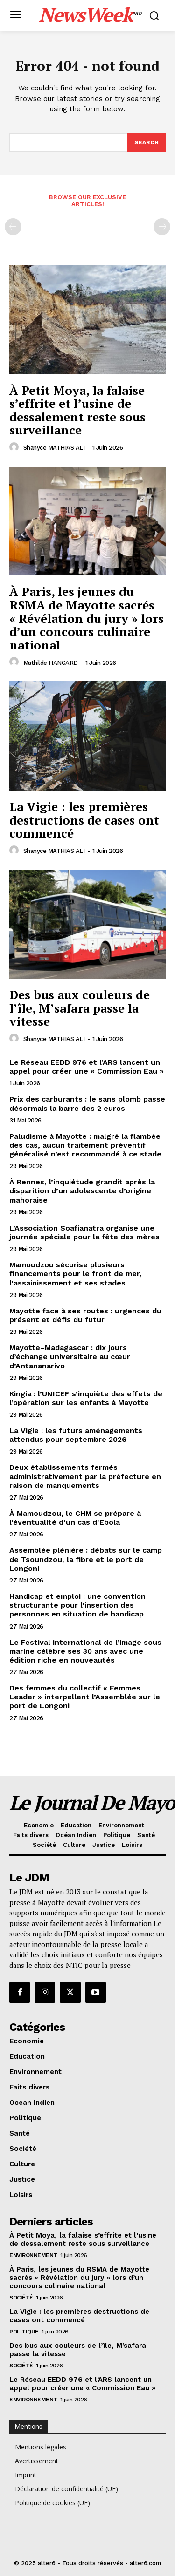 Image resolution: width=175 pixels, height=2576 pixels. I want to click on [next-page-disabled], so click(162, 226).